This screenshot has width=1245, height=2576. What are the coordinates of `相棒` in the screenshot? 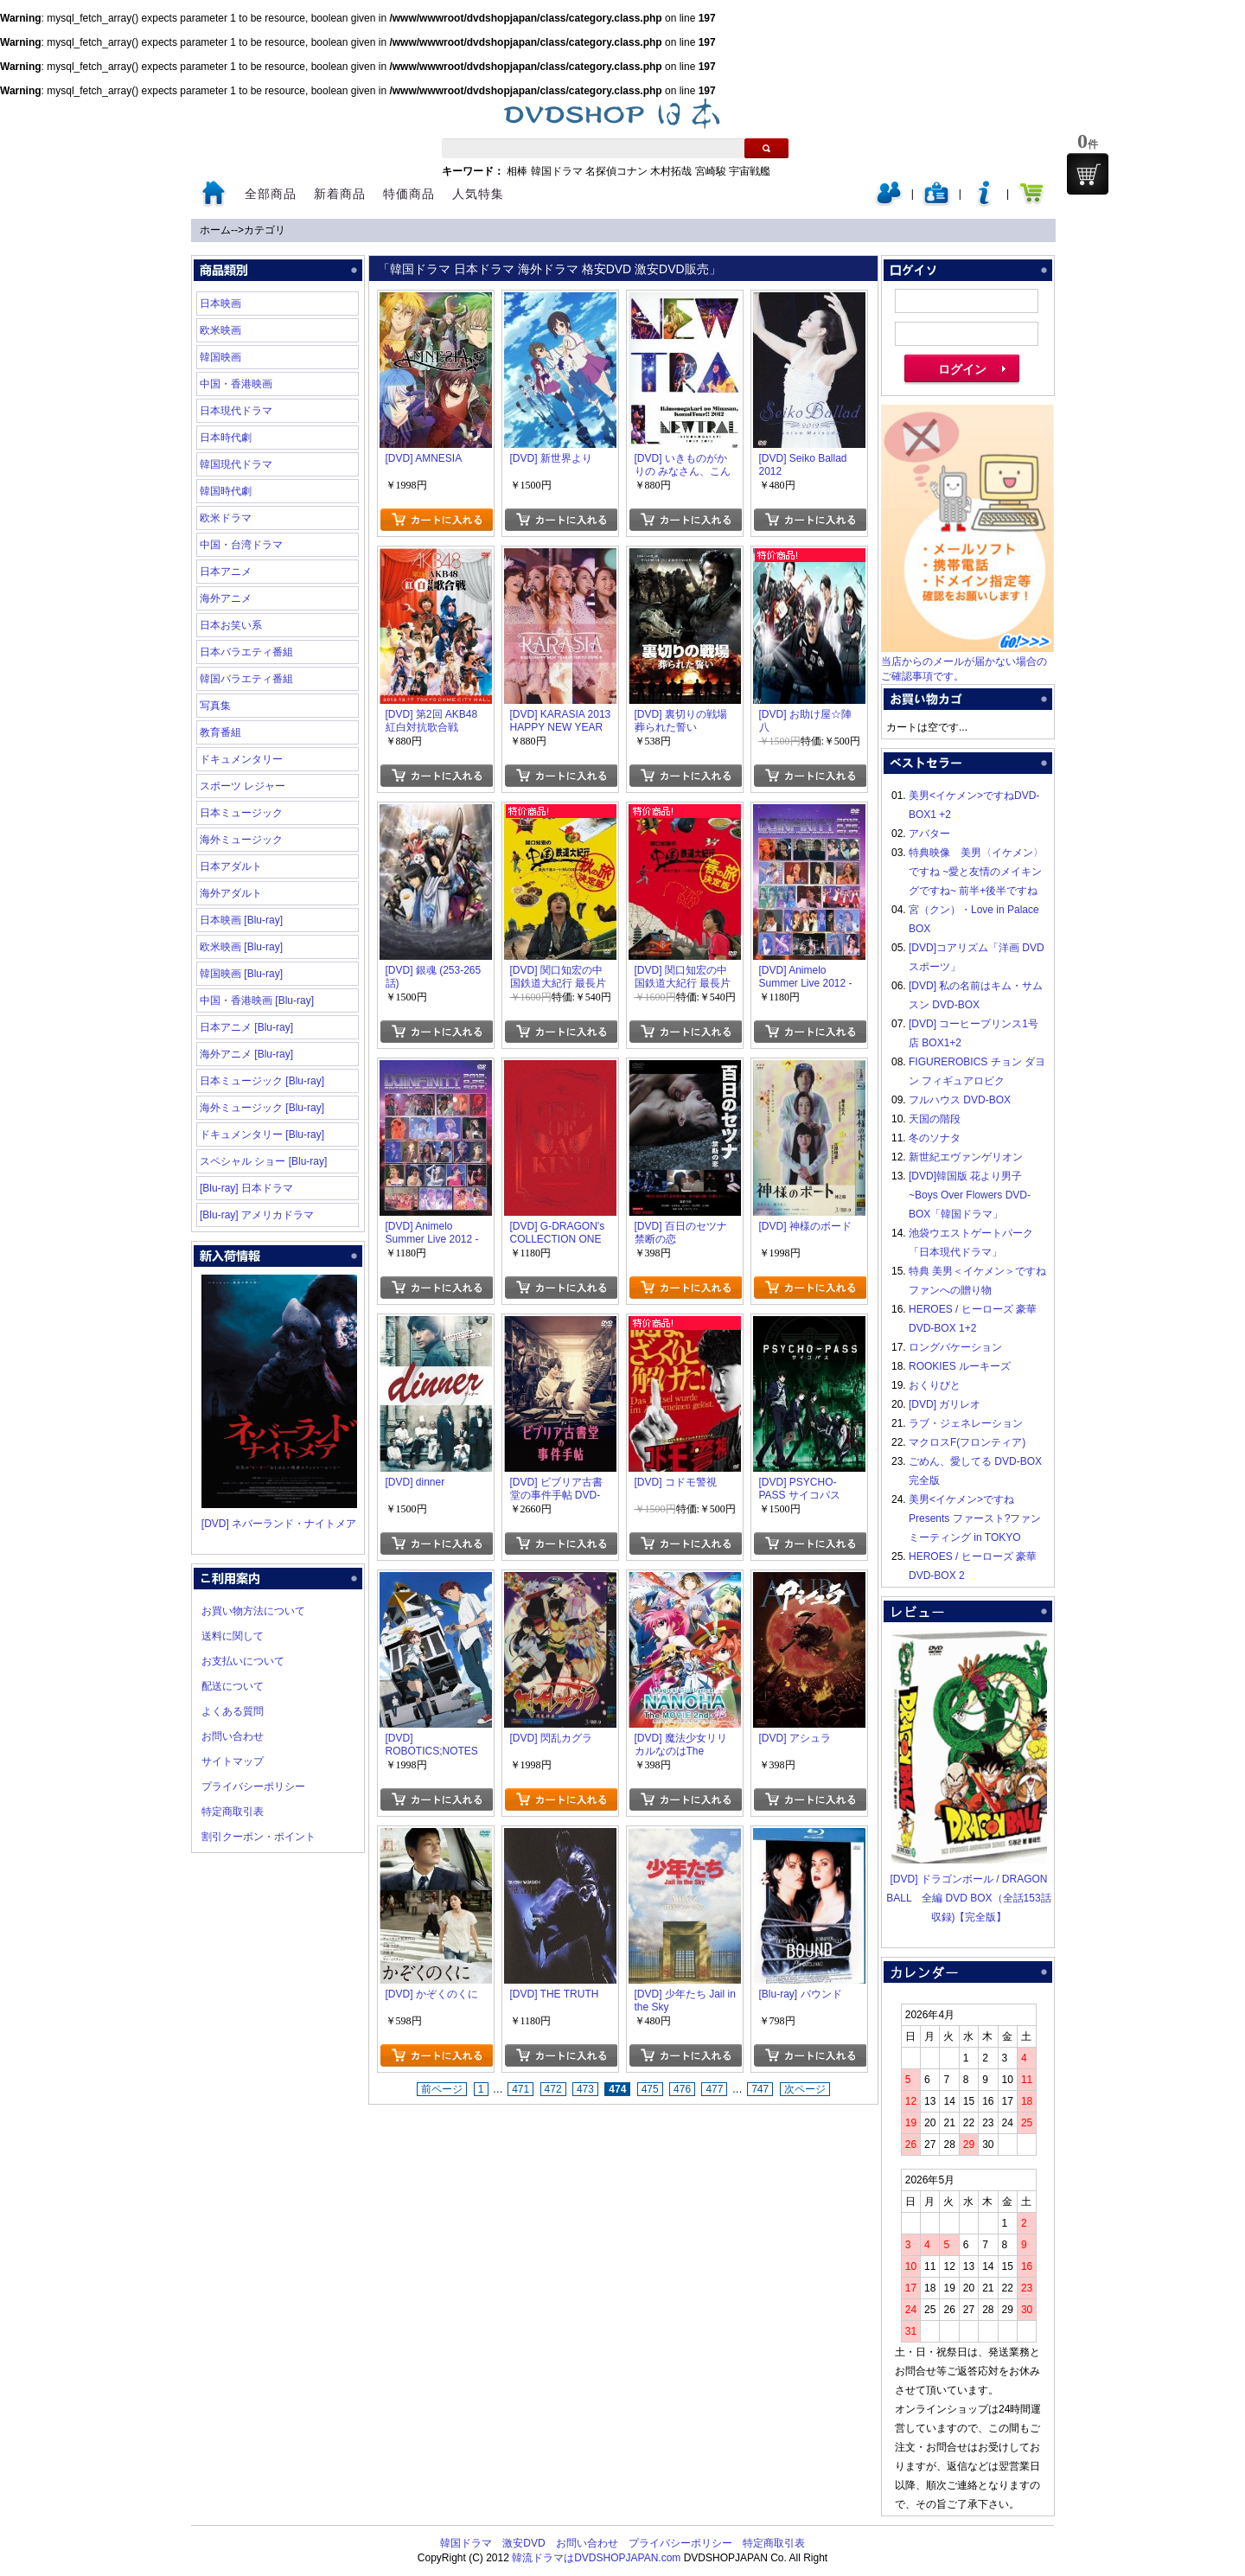 It's located at (517, 171).